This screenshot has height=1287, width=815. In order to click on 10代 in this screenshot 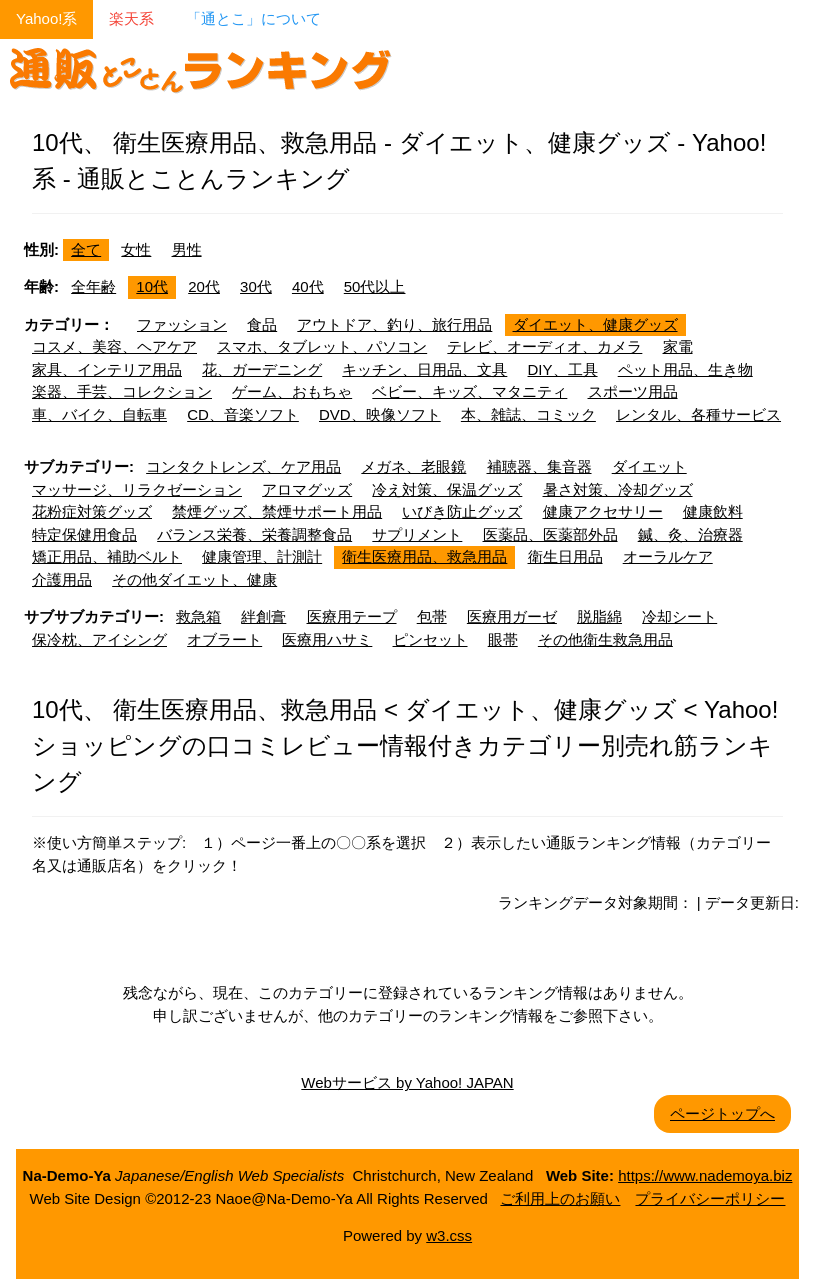, I will do `click(152, 286)`.